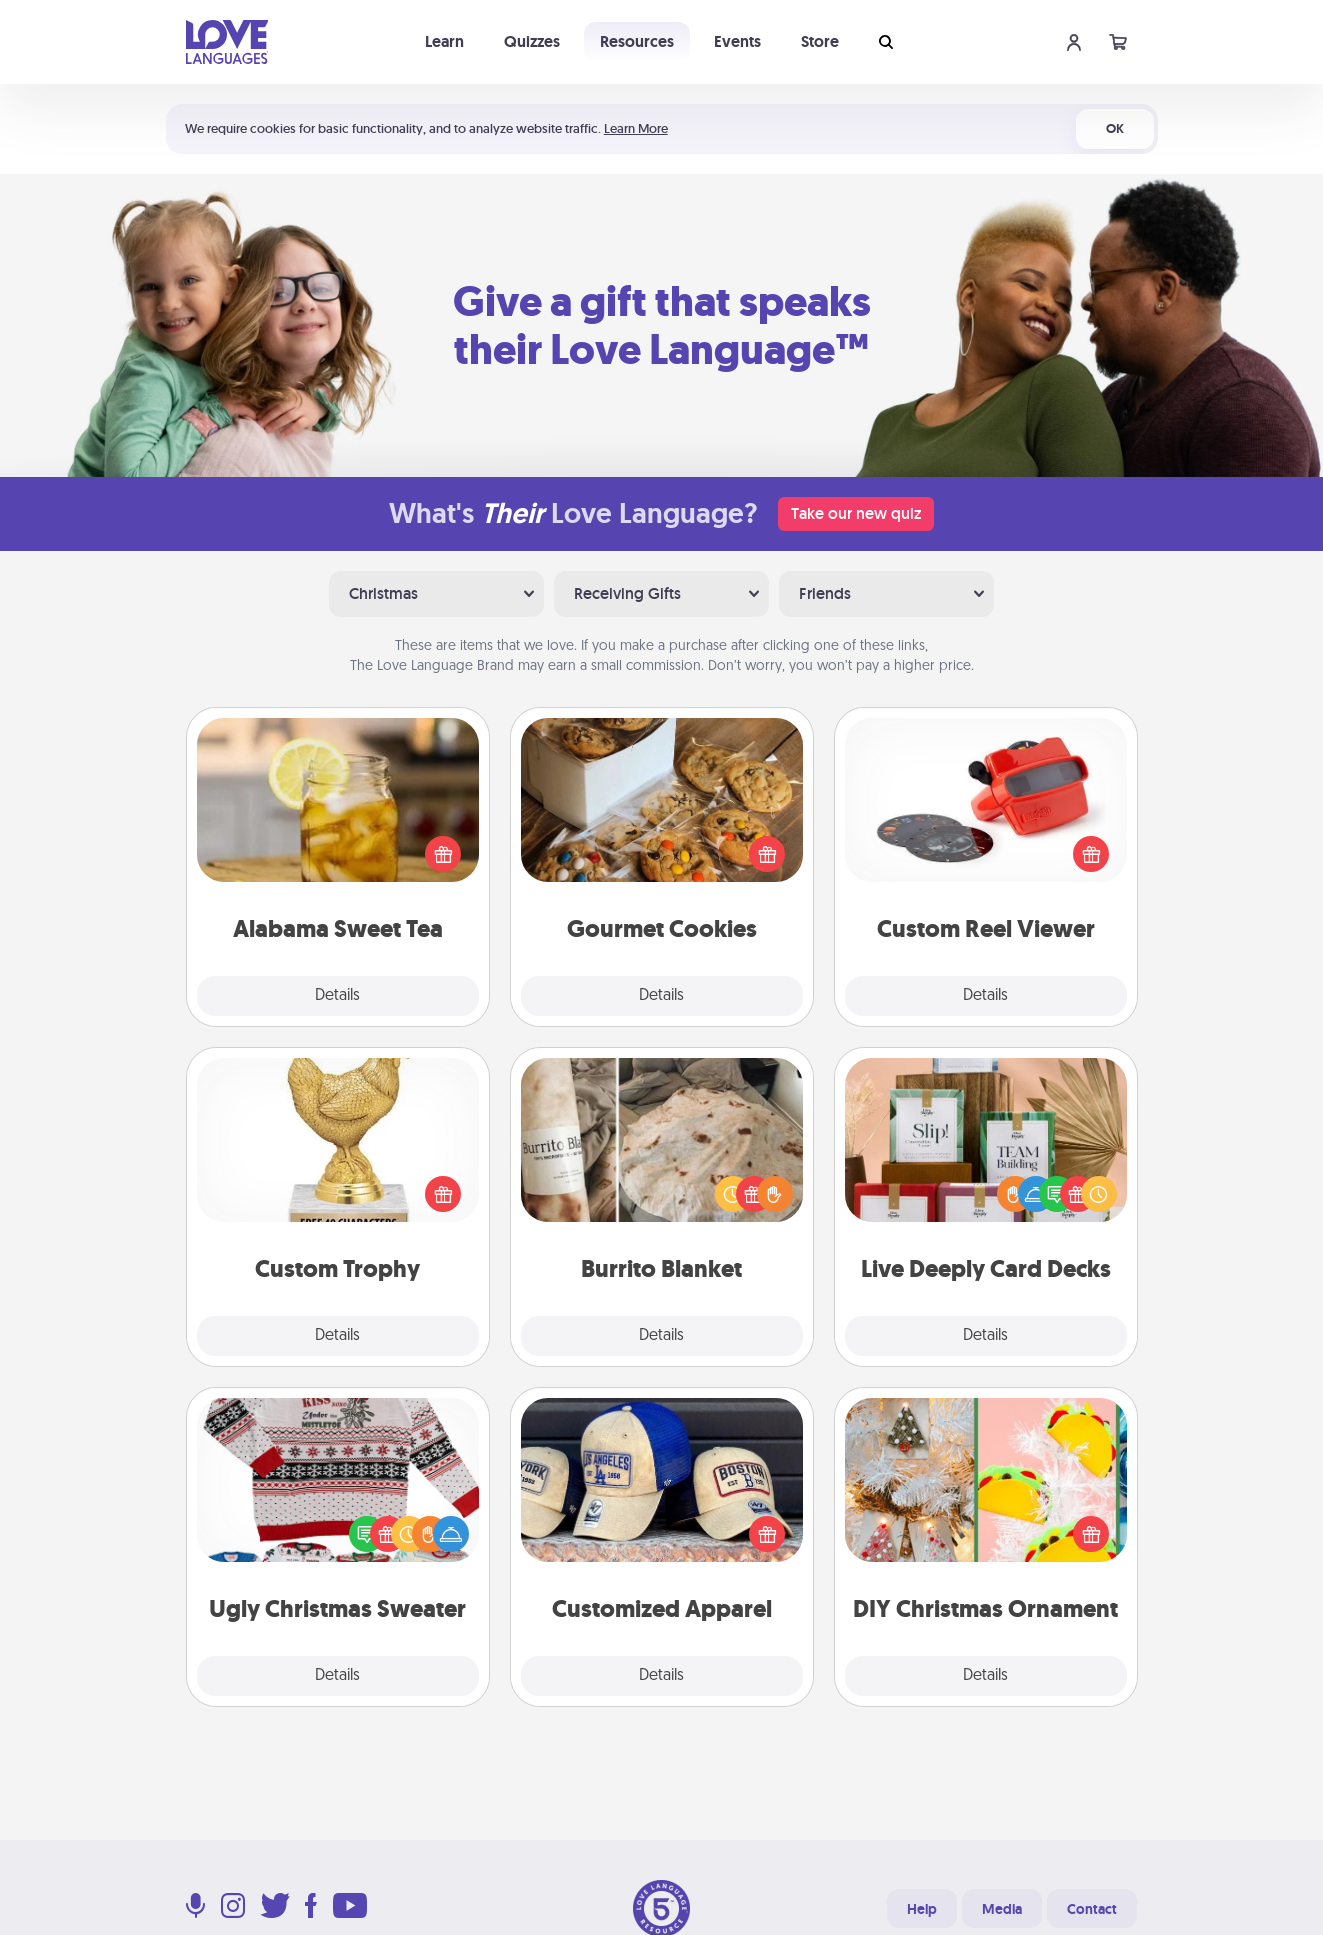 The image size is (1323, 1935). What do you see at coordinates (1002, 1909) in the screenshot?
I see `Media` at bounding box center [1002, 1909].